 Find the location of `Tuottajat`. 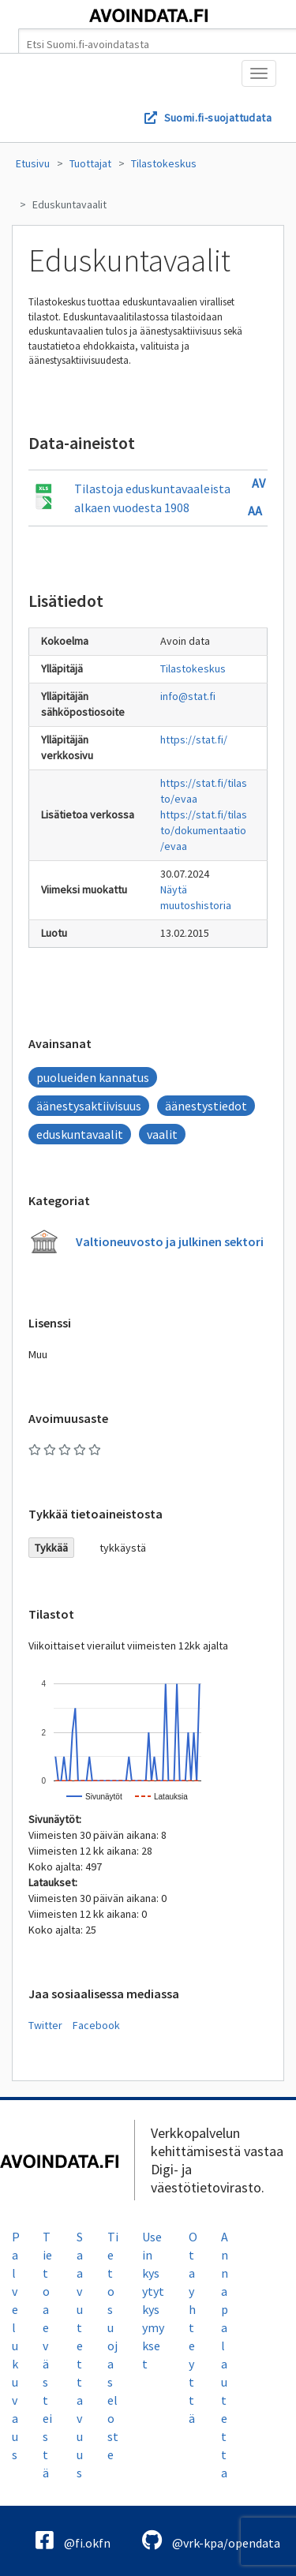

Tuottajat is located at coordinates (90, 163).